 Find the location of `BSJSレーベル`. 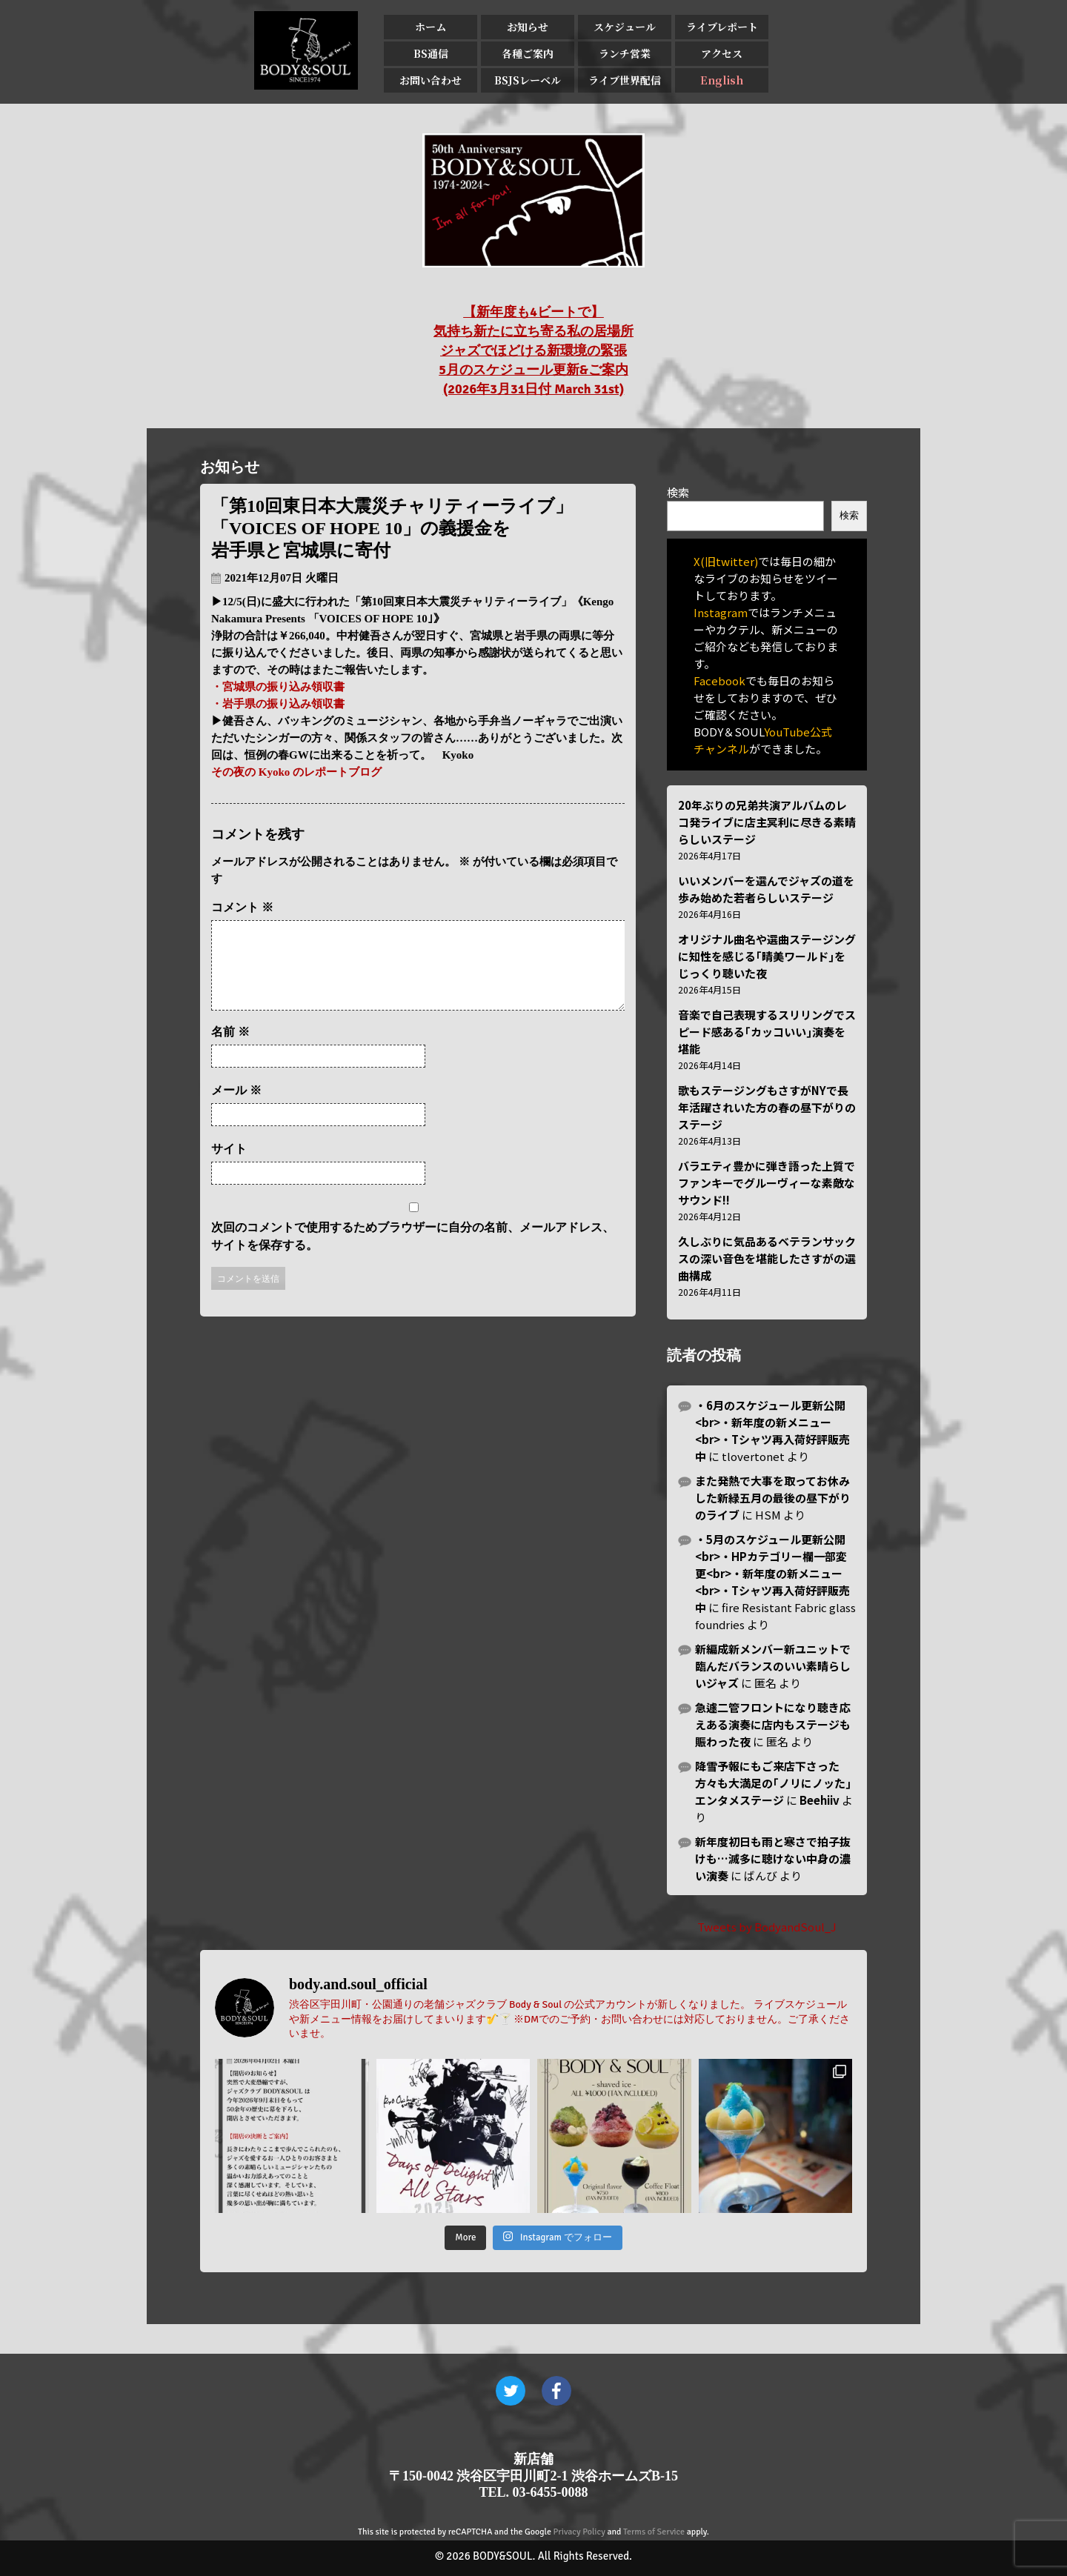

BSJSレーベル is located at coordinates (527, 80).